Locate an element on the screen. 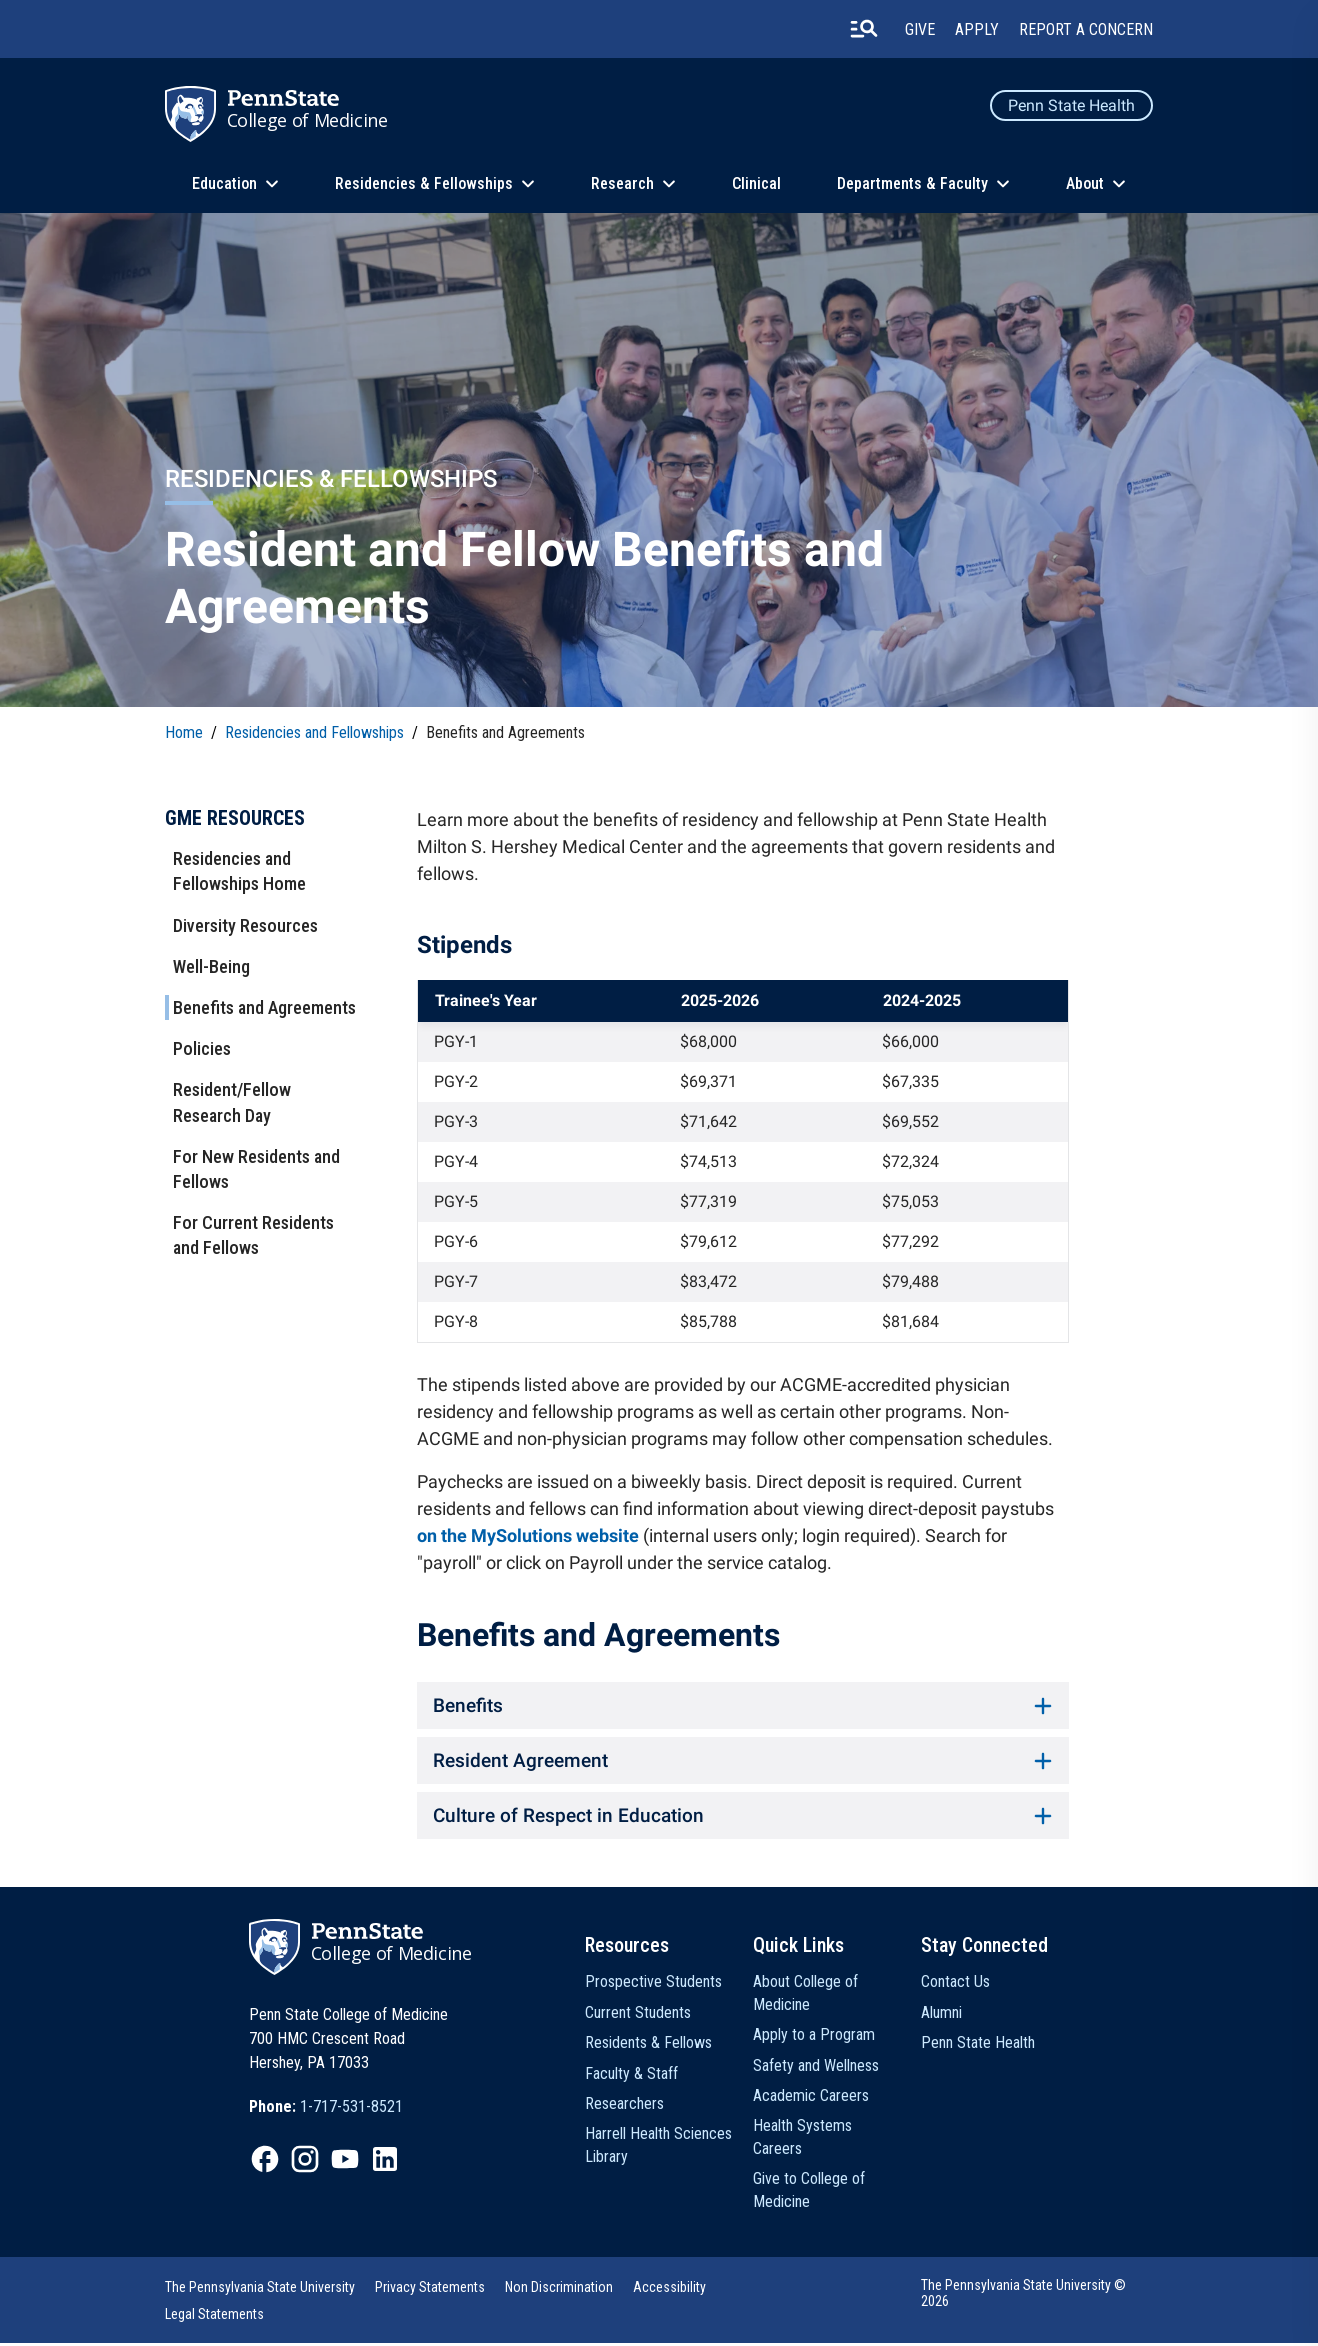 The image size is (1318, 2346). Resident Agreement [button] is located at coordinates (743, 1762).